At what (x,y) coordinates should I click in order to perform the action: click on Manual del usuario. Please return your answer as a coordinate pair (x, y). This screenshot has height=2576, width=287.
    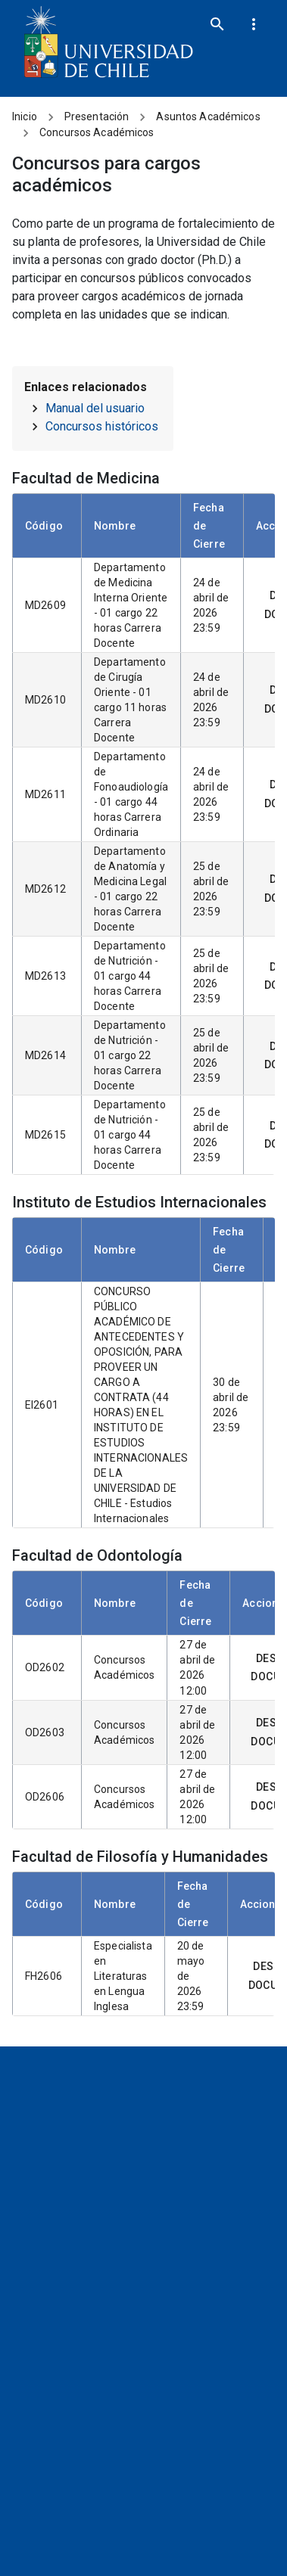
    Looking at the image, I should click on (95, 408).